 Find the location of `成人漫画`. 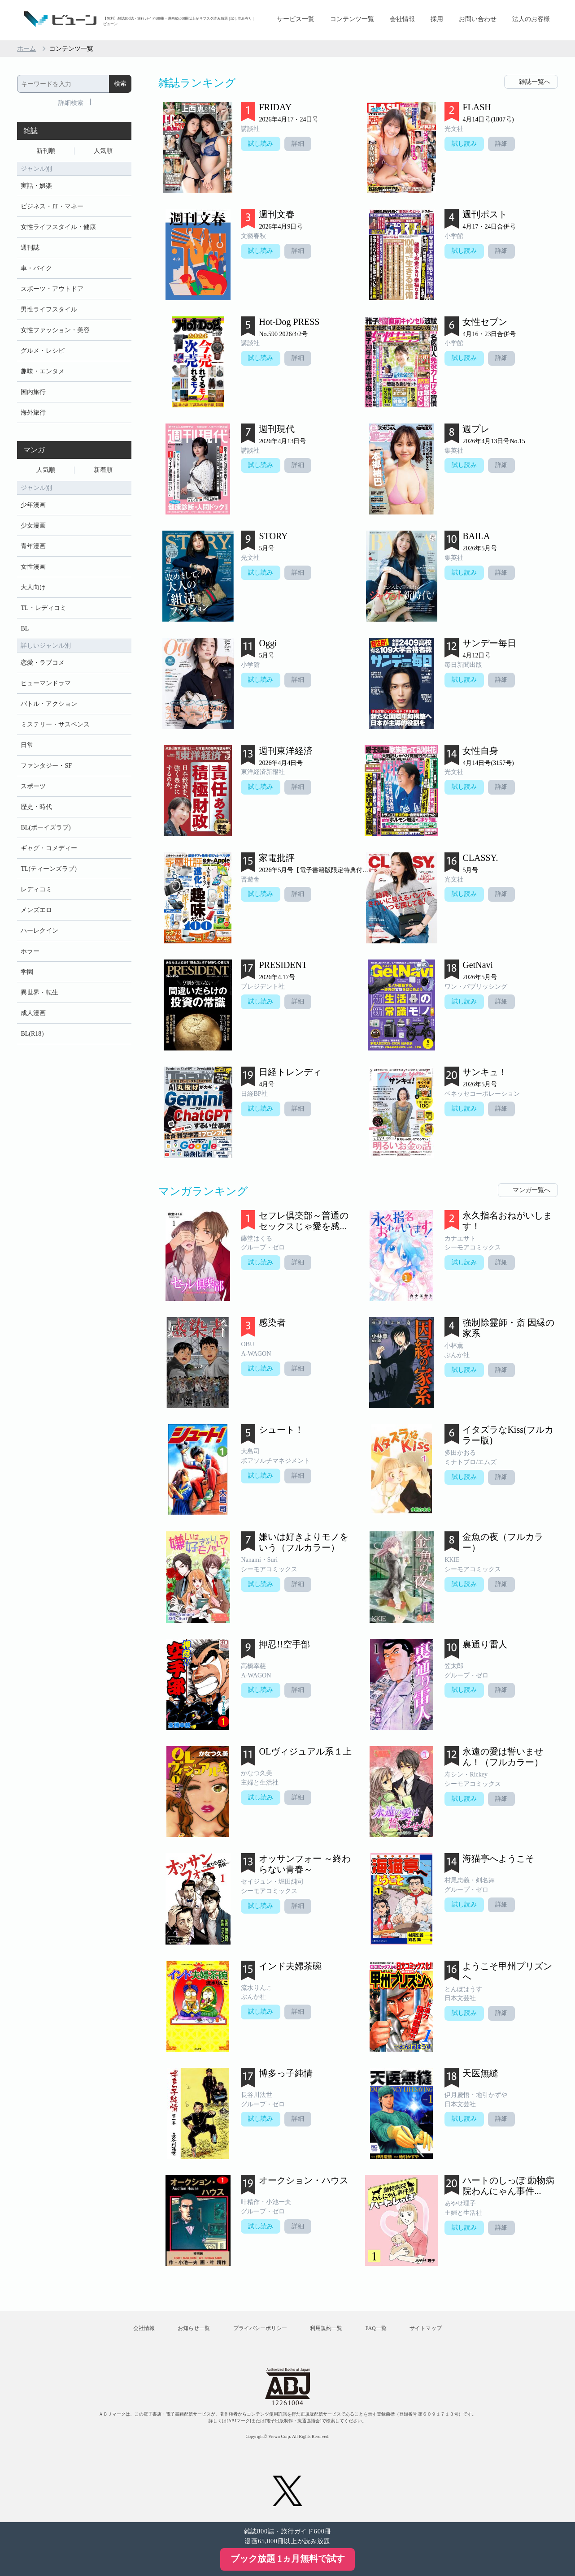

成人漫画 is located at coordinates (33, 1013).